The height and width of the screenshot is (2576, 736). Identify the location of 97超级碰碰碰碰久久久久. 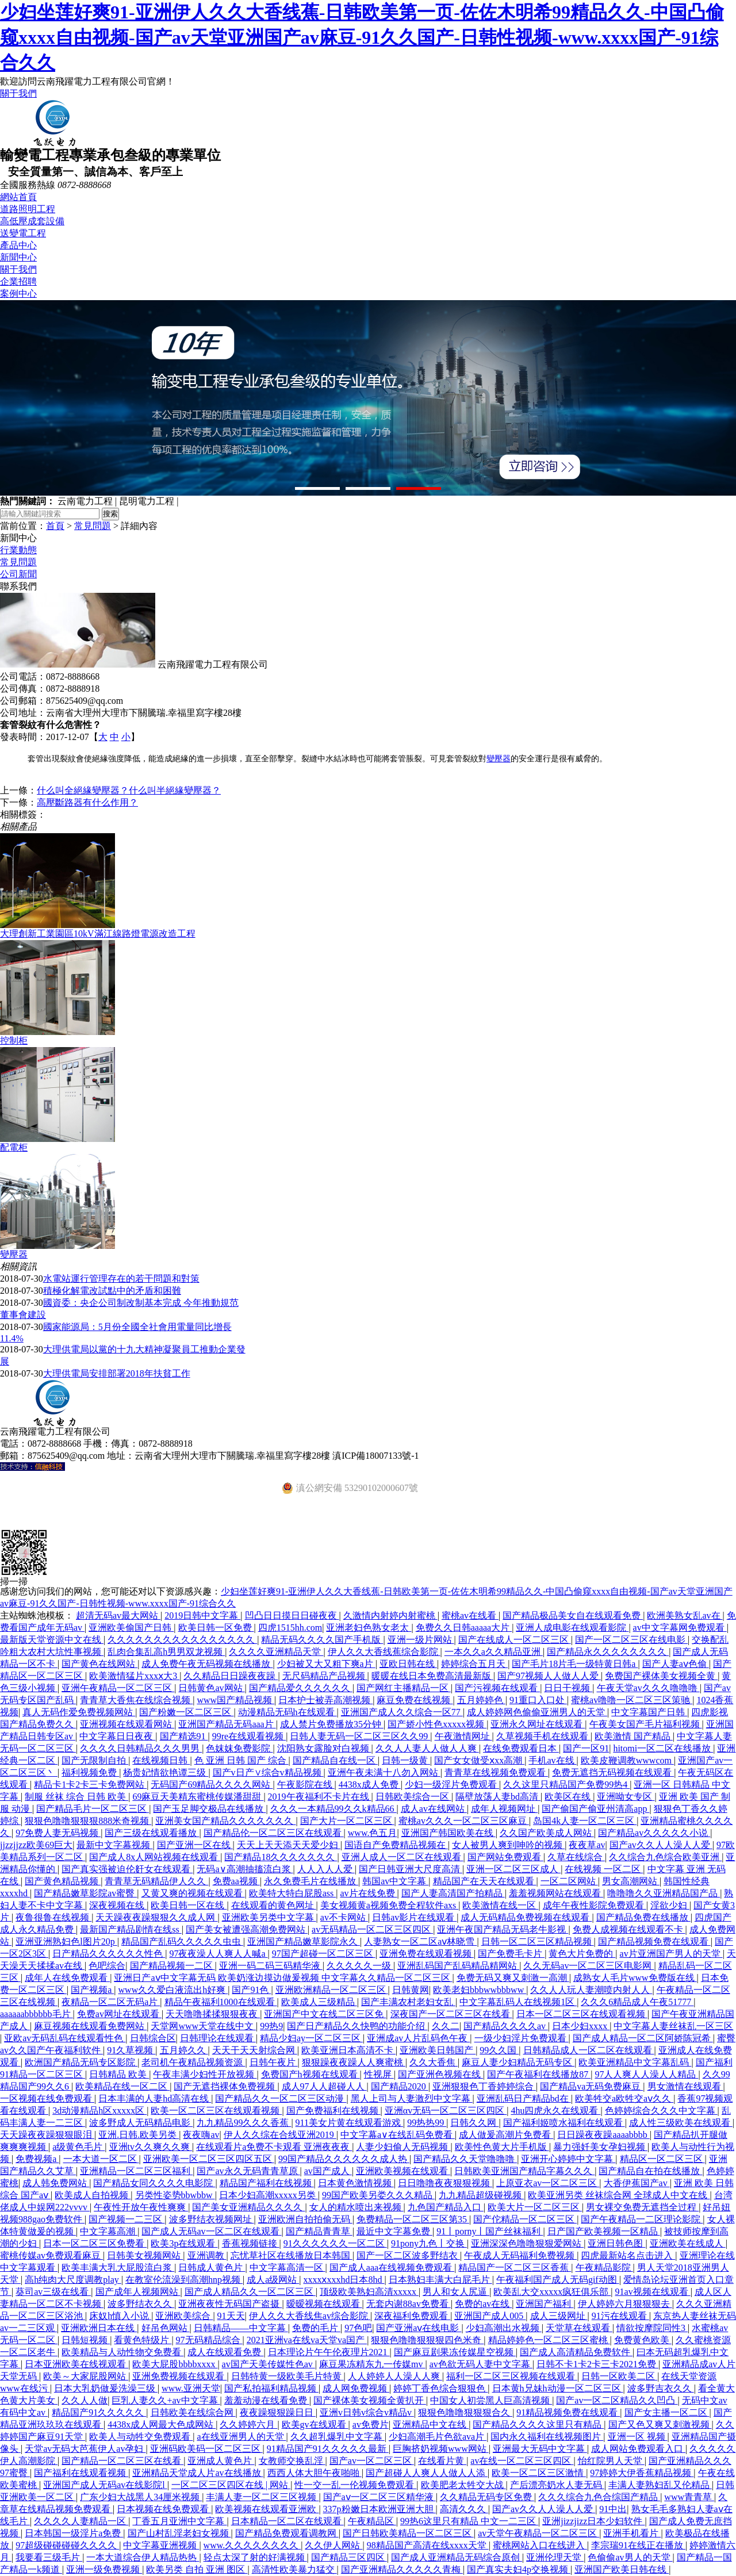
(67, 2545).